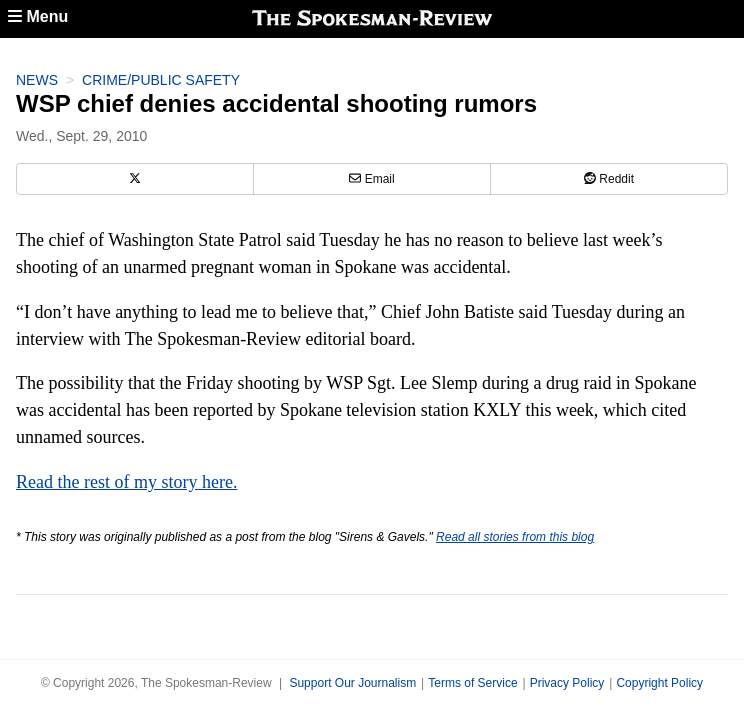  Describe the element at coordinates (567, 683) in the screenshot. I see `Privacy Policy` at that location.